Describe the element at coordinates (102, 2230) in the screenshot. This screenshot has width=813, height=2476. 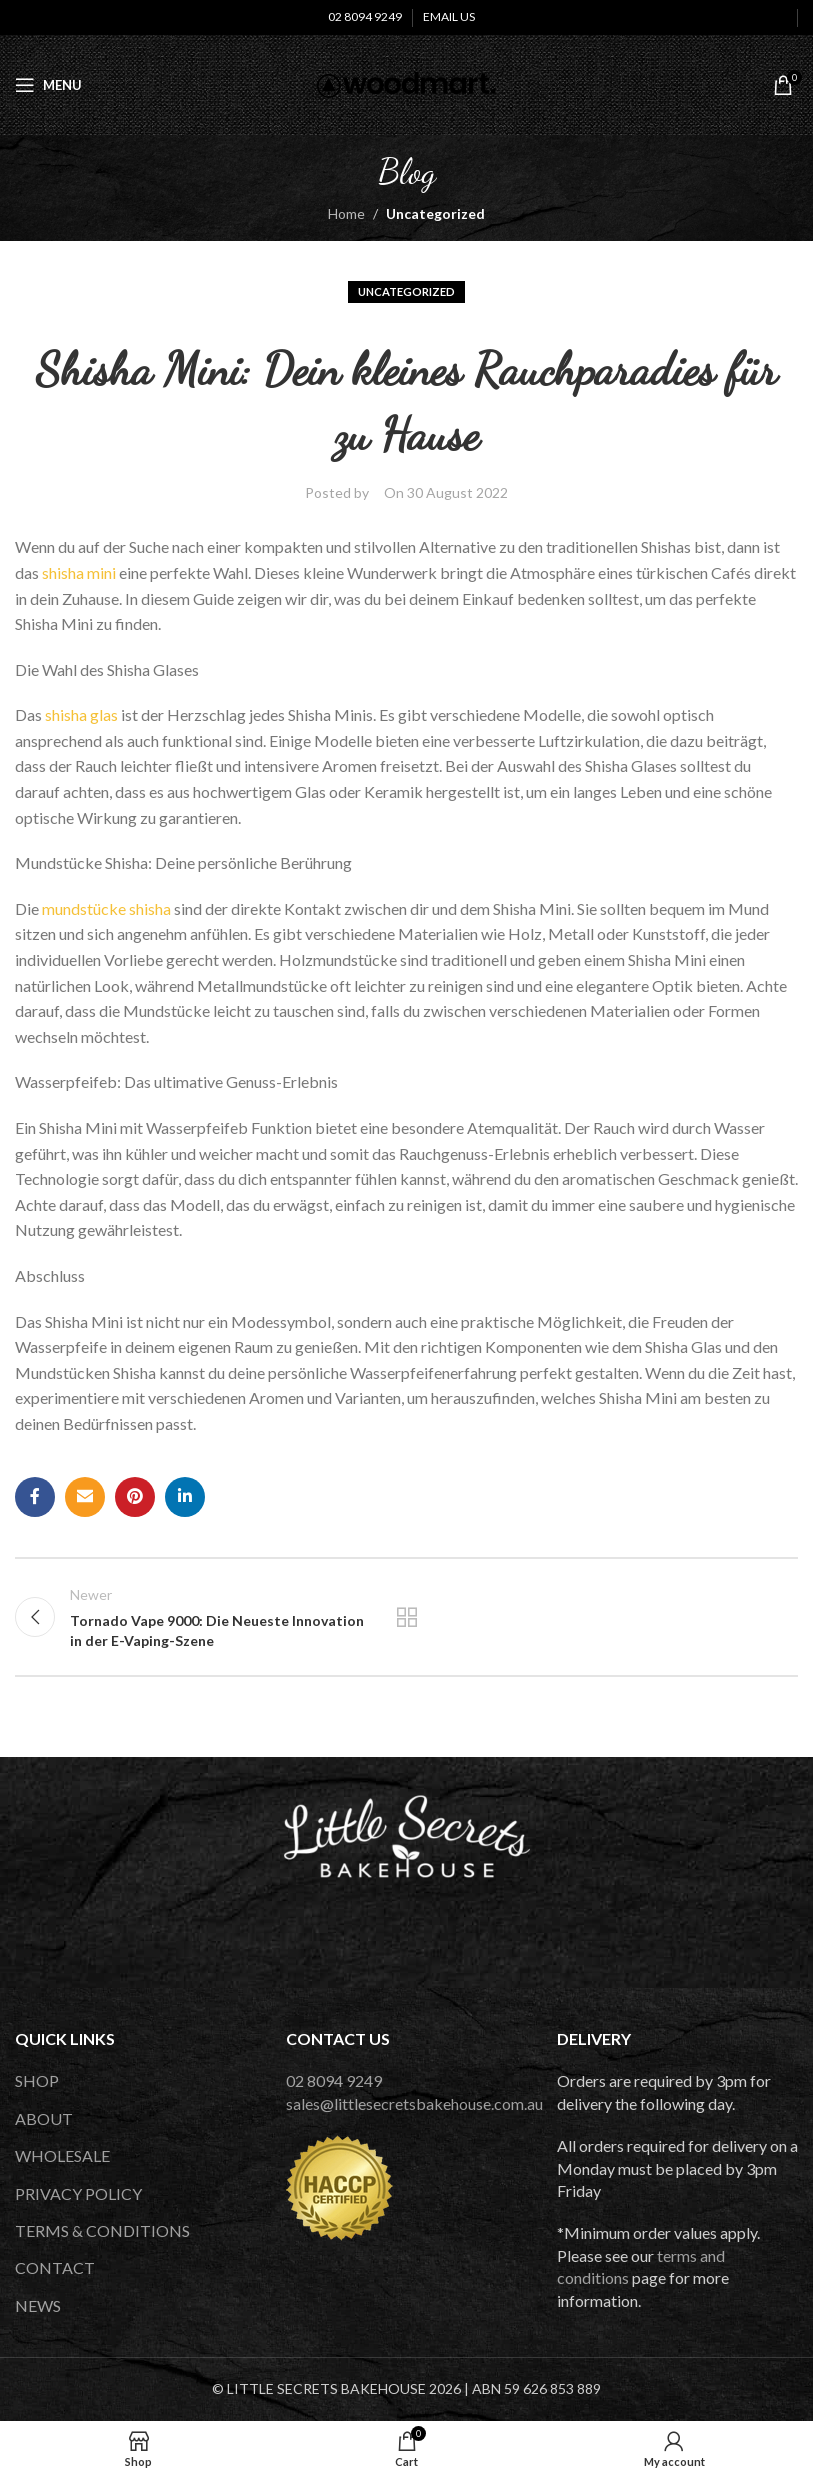
I see `TERMS & CONDITIONS` at that location.